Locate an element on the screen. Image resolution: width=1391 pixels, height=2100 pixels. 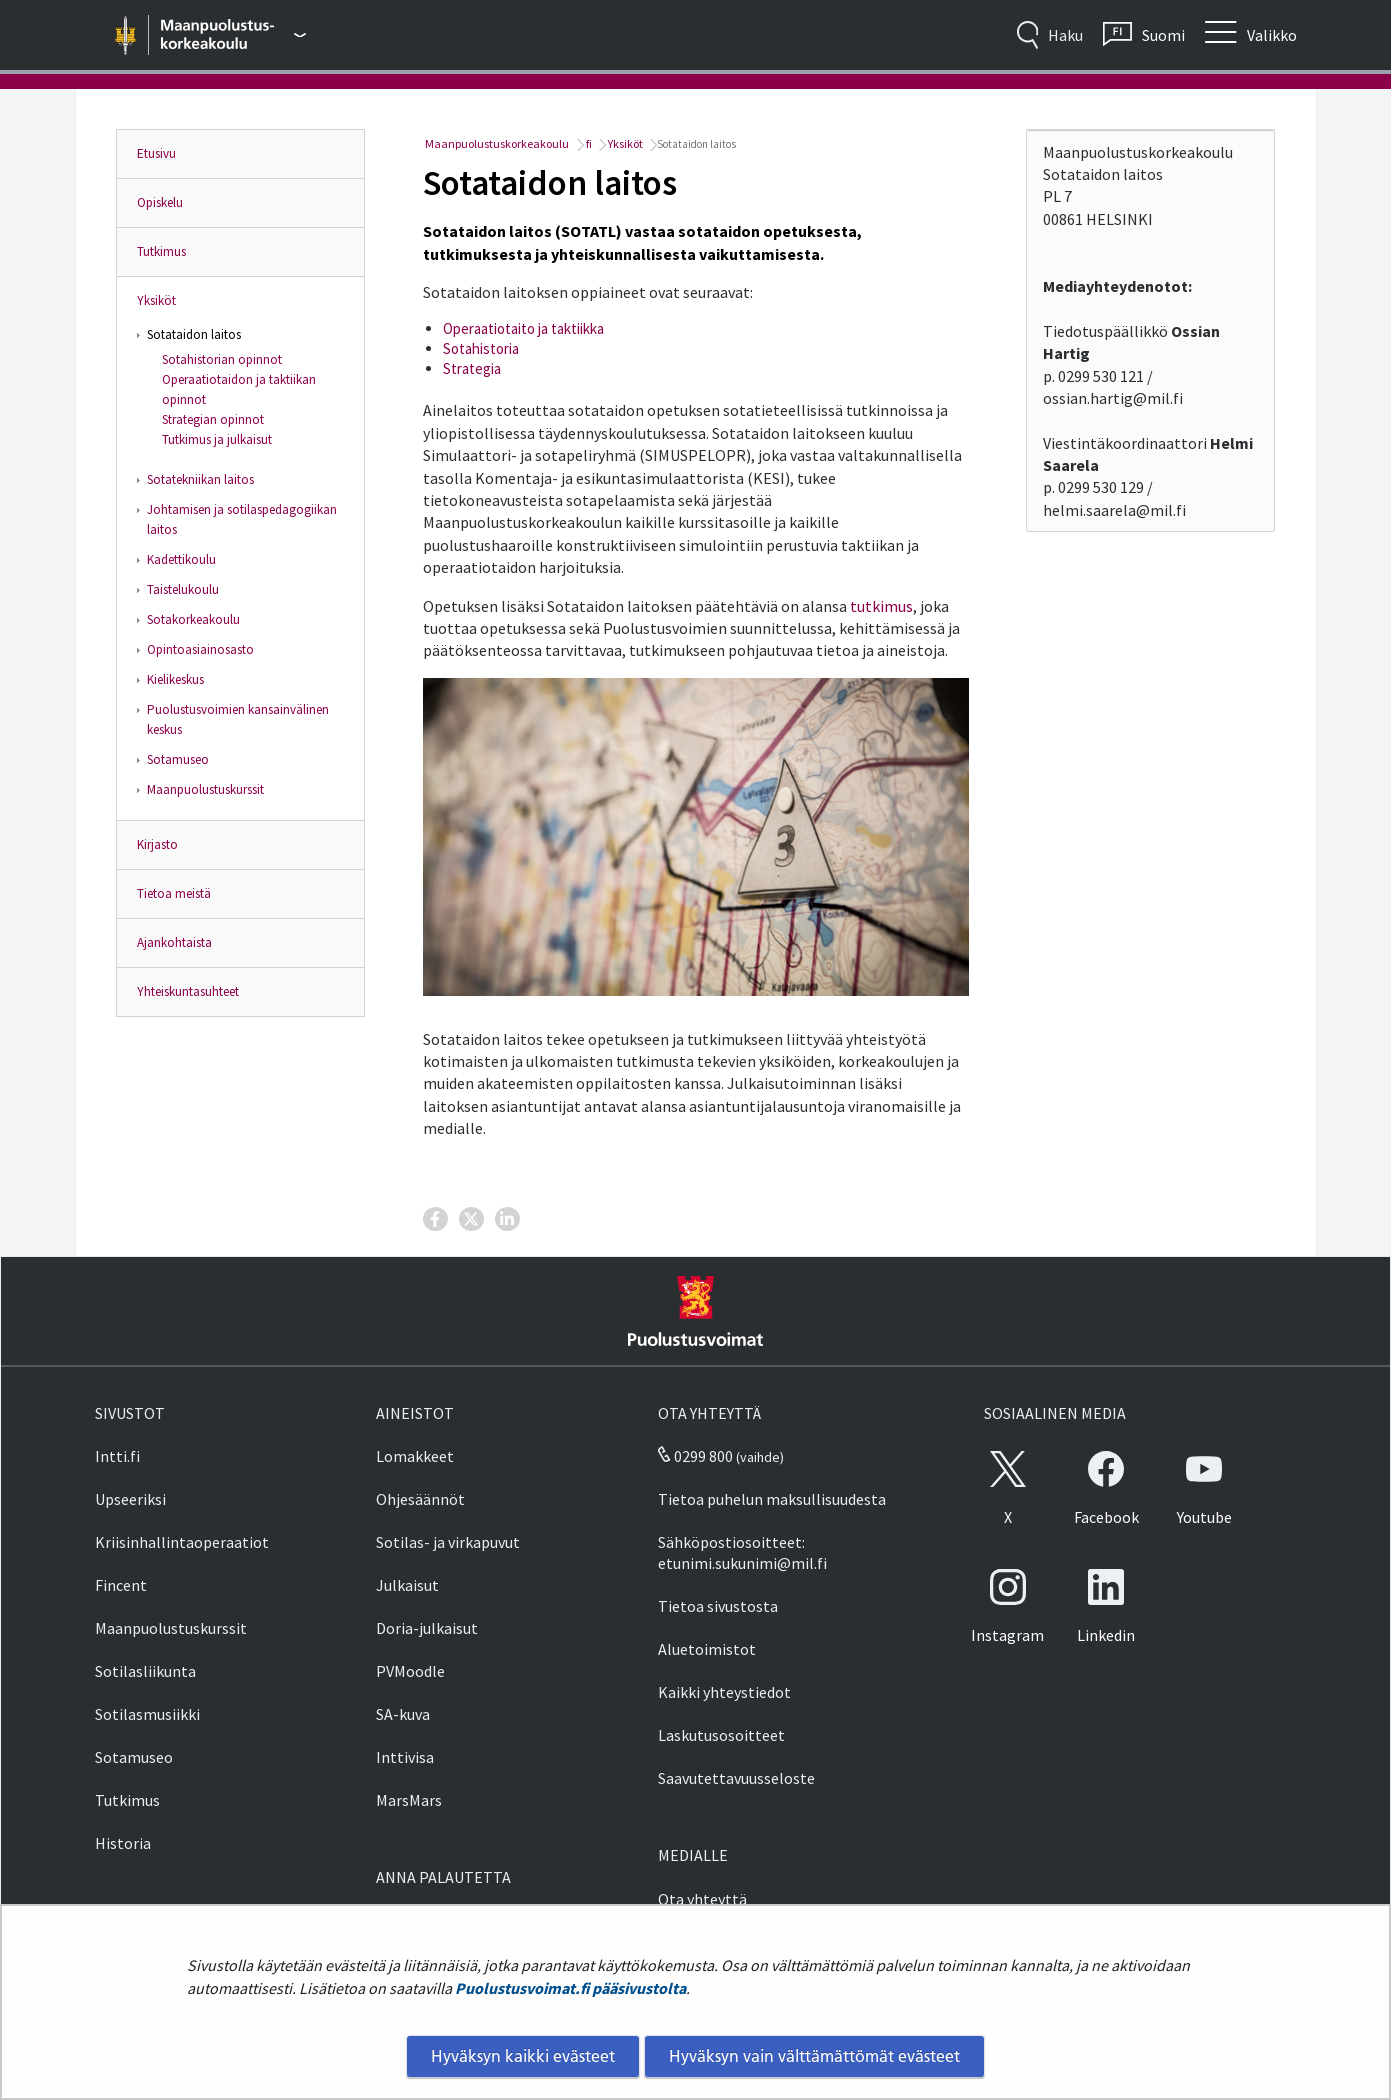
Sotakorkeakoulu is located at coordinates (193, 619).